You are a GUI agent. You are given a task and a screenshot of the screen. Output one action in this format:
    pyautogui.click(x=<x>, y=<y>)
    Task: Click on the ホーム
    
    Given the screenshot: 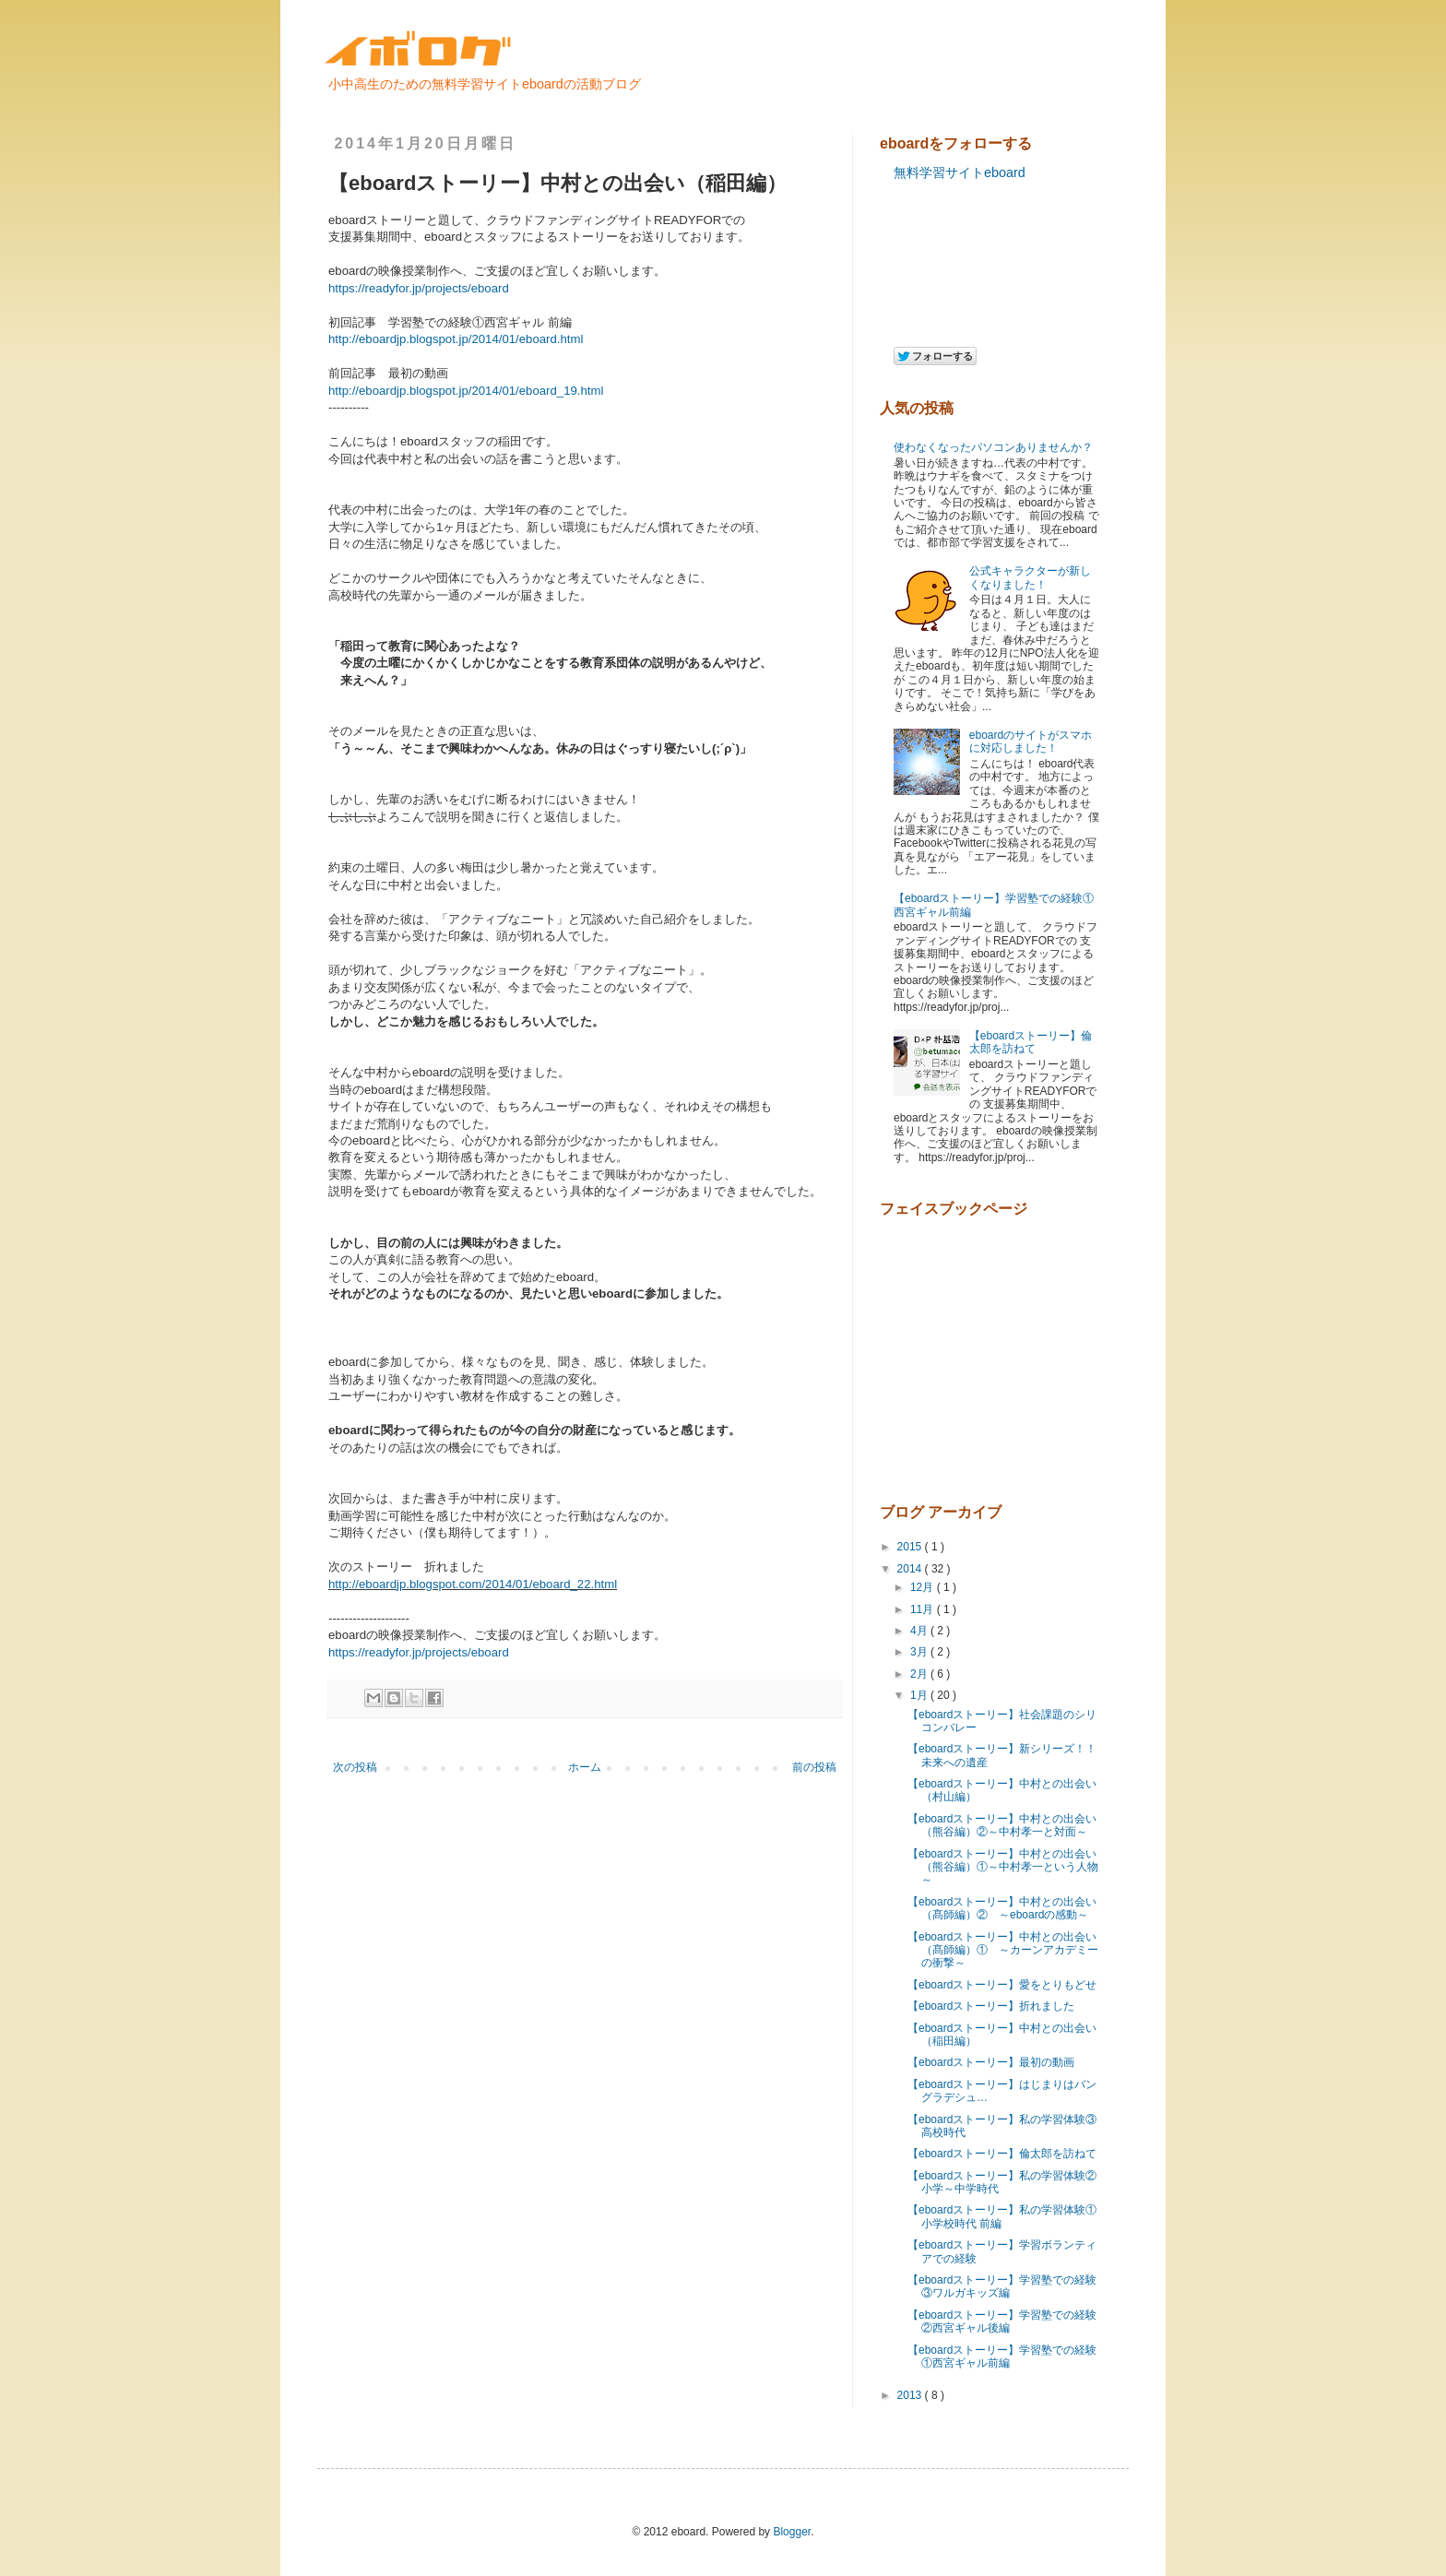 What is the action you would take?
    pyautogui.click(x=584, y=1767)
    